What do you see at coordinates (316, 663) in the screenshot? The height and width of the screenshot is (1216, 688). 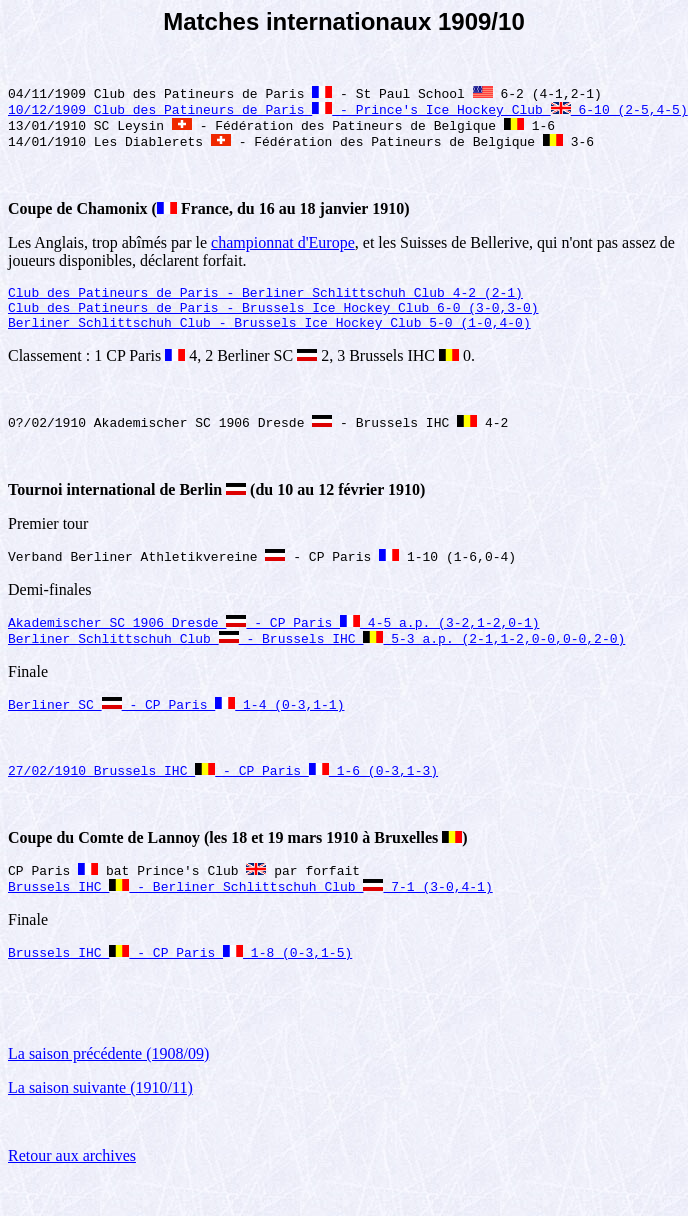 I see `Berliner Schlittschuh Club - Brussels IHC 5-3 a.p. (2-1,1-2,0-0,0-0,2-0)` at bounding box center [316, 663].